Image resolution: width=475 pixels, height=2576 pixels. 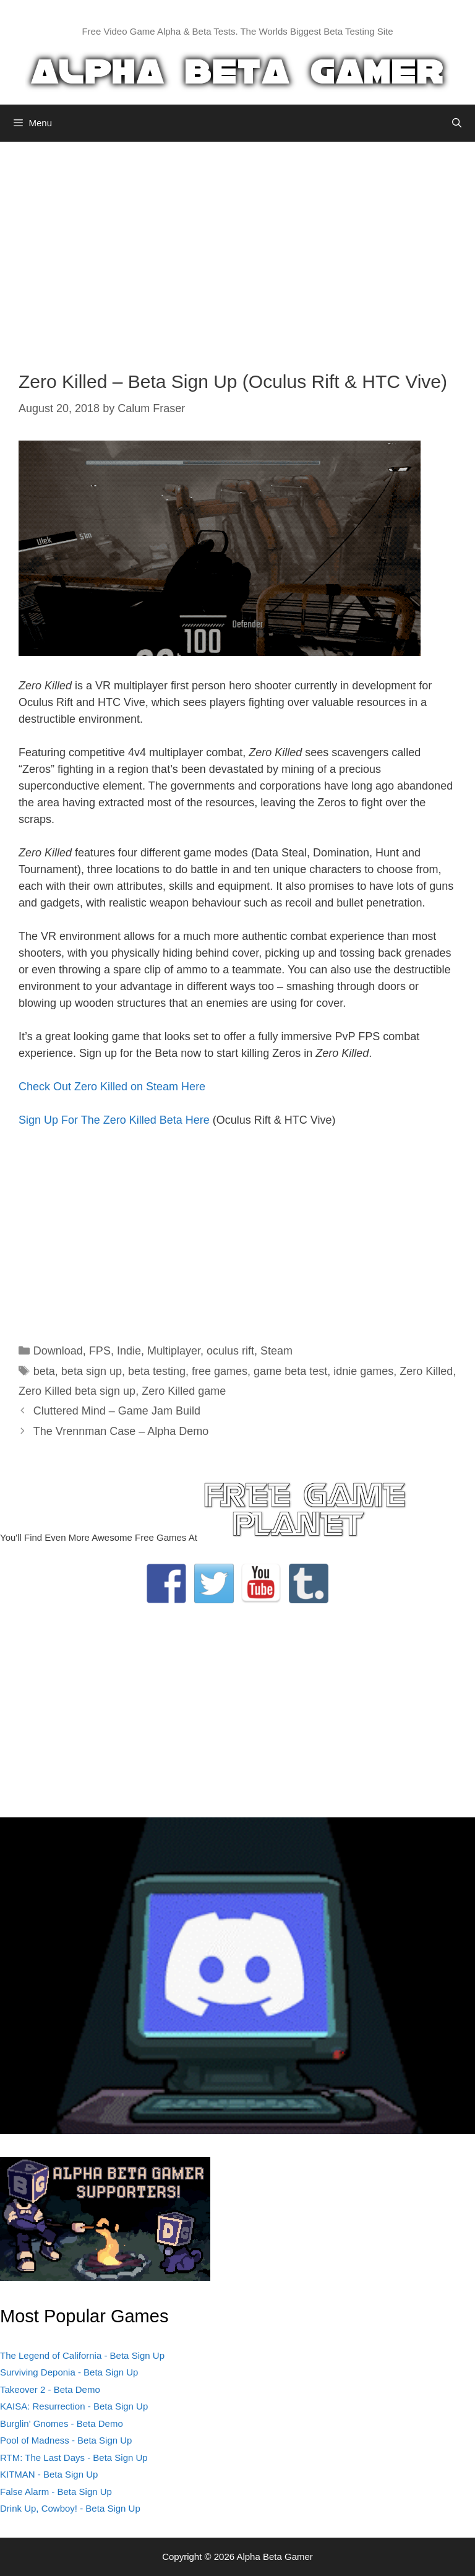 I want to click on Steam, so click(x=276, y=1351).